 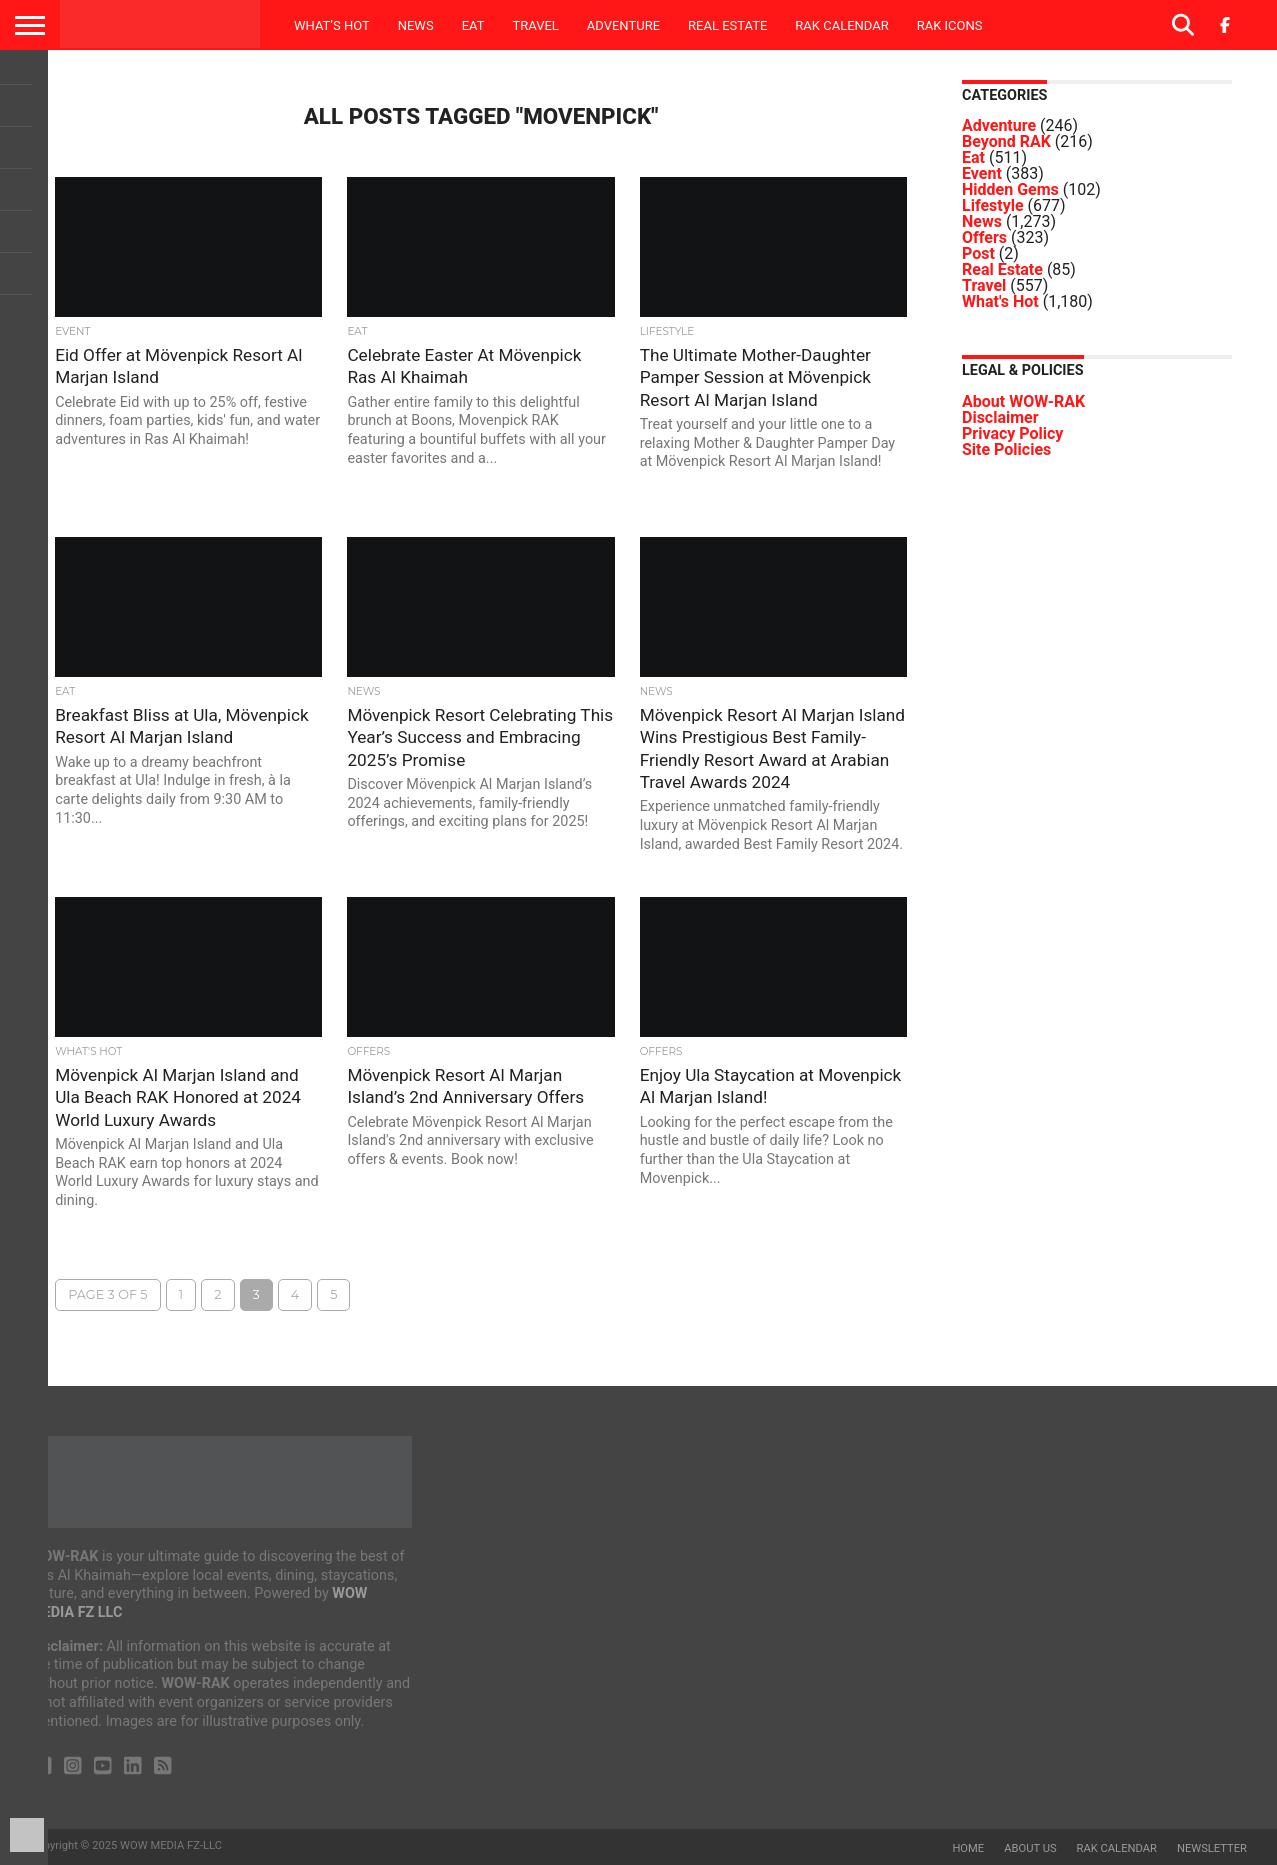 I want to click on Disclaimer, so click(x=1000, y=417).